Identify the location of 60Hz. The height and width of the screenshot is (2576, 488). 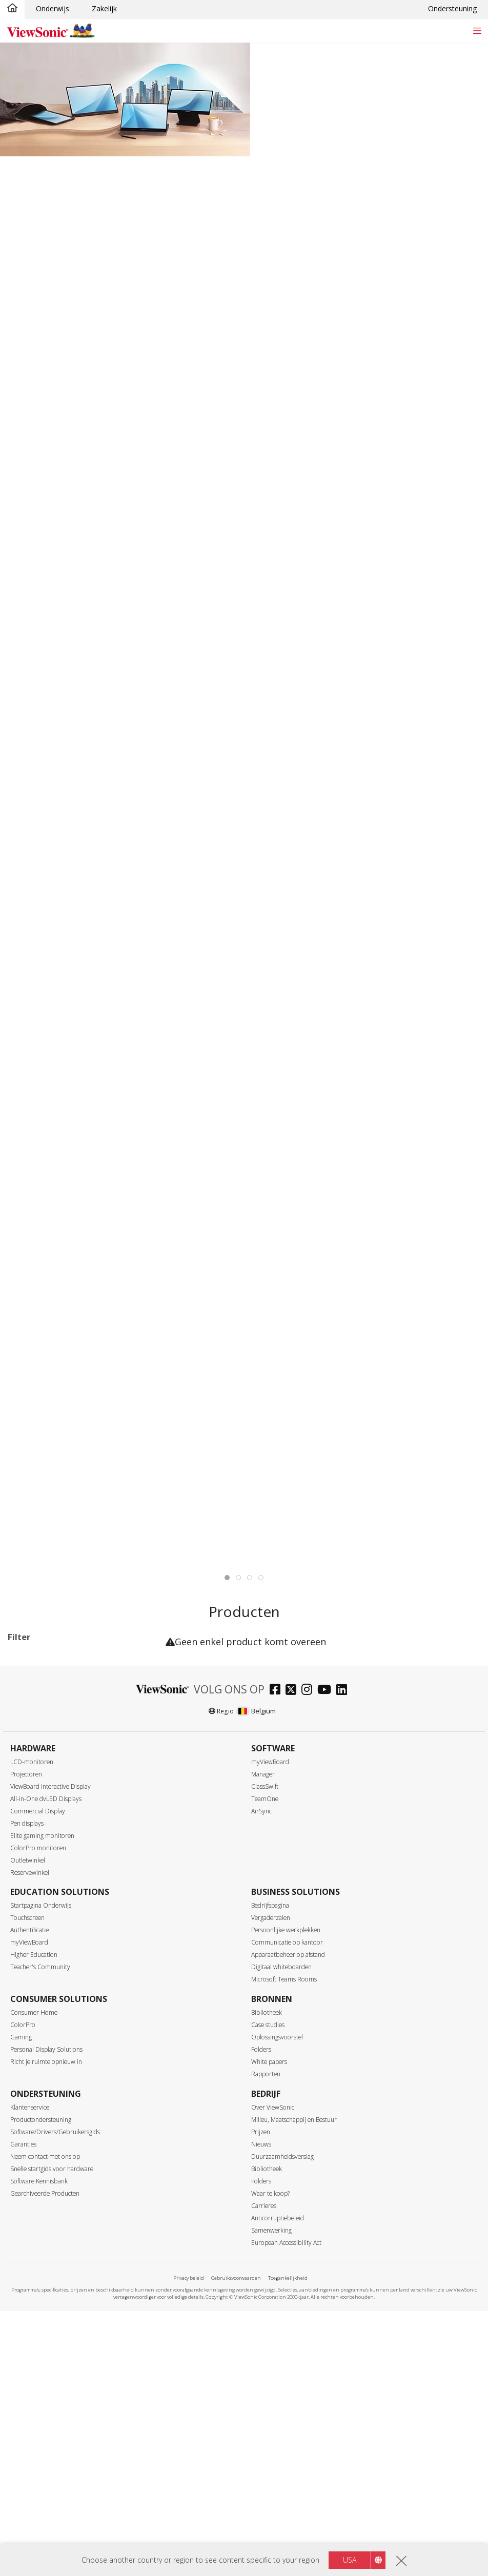
(32, 2041).